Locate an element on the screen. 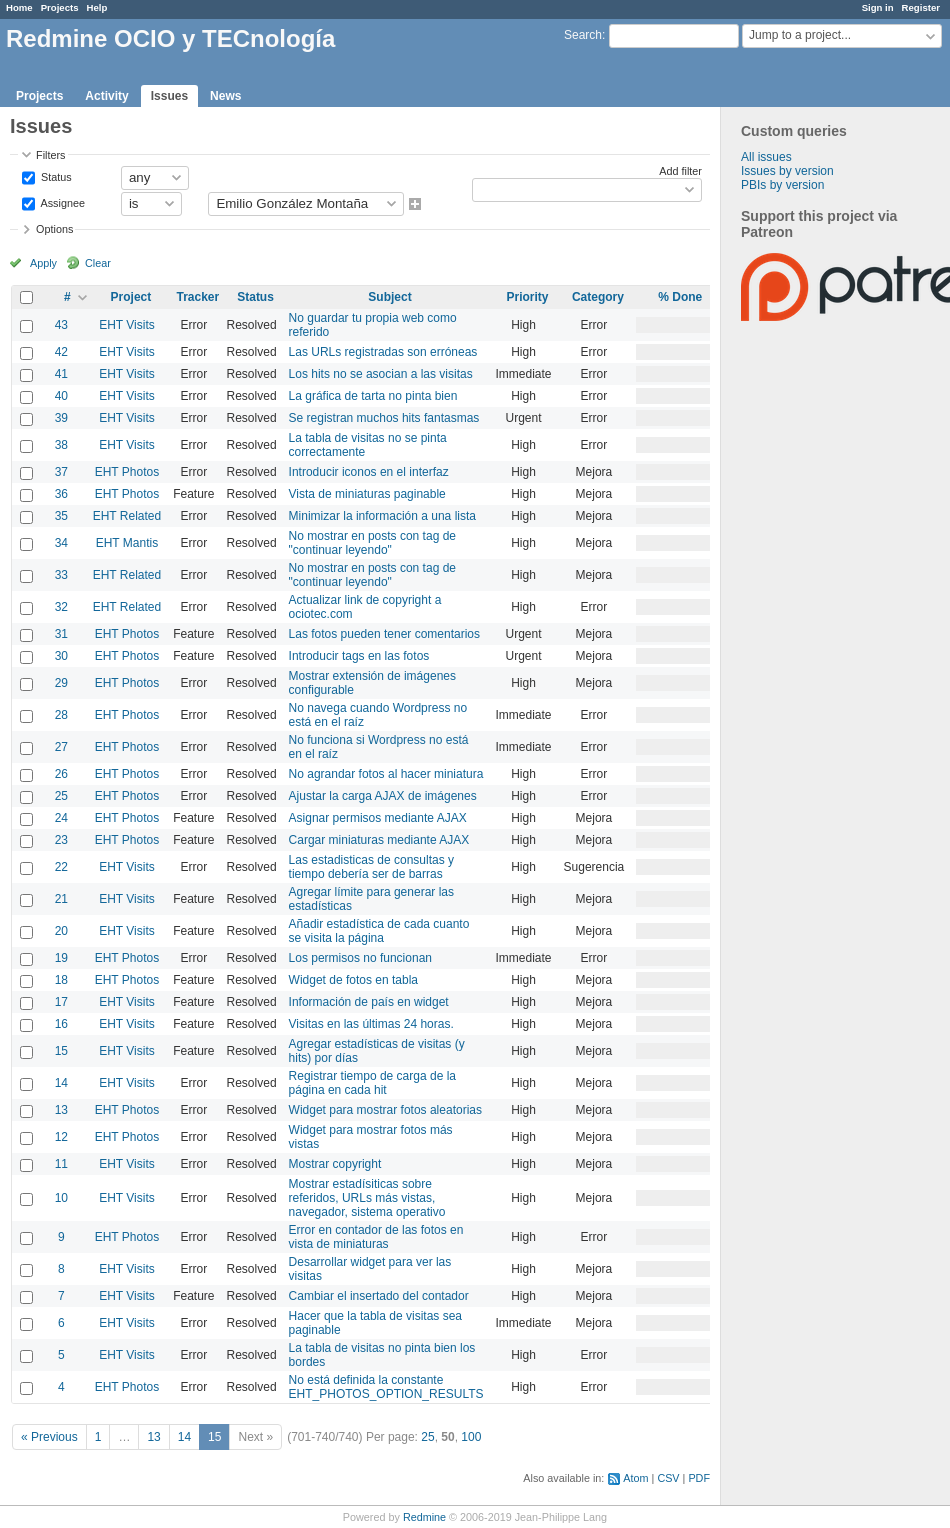  25 is located at coordinates (61, 796).